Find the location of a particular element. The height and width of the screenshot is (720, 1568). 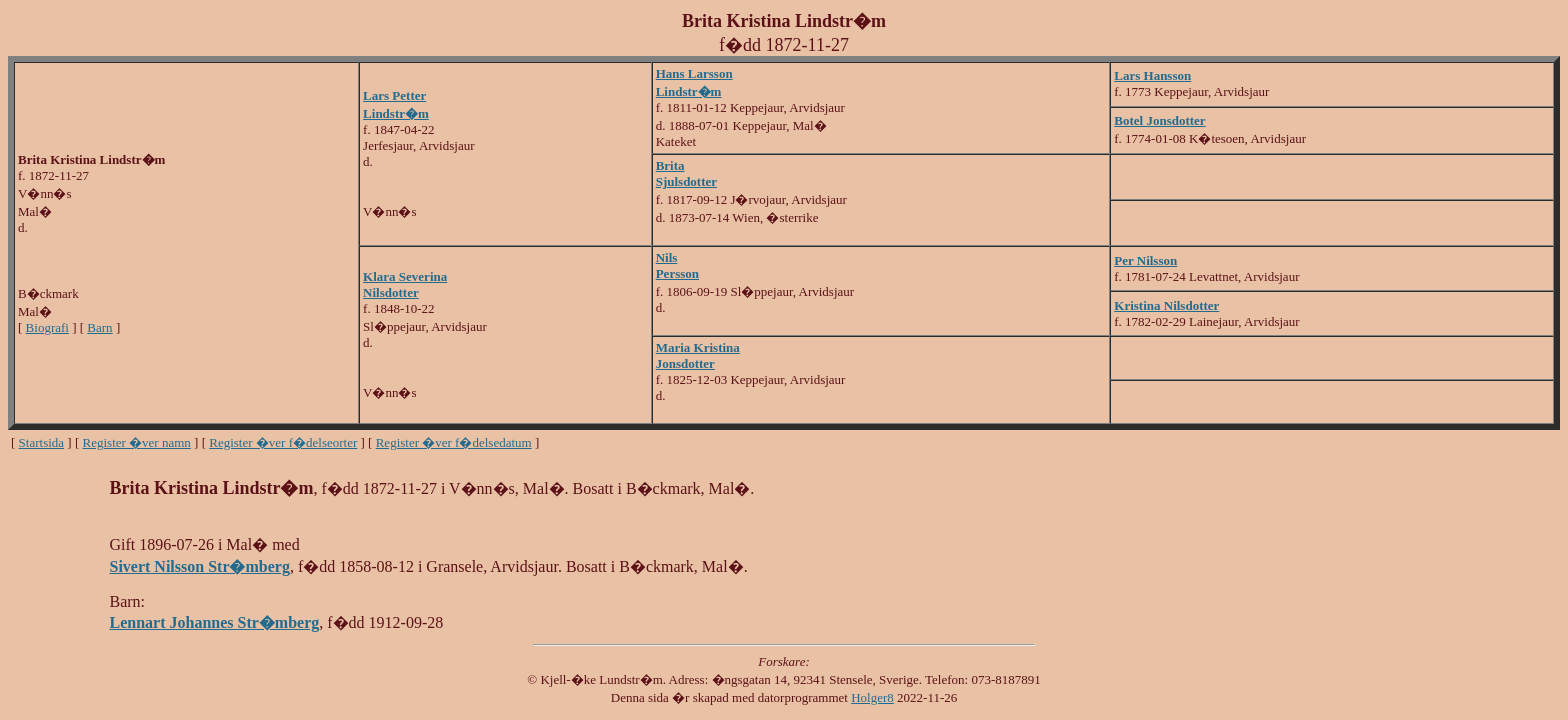

Startsida is located at coordinates (42, 442).